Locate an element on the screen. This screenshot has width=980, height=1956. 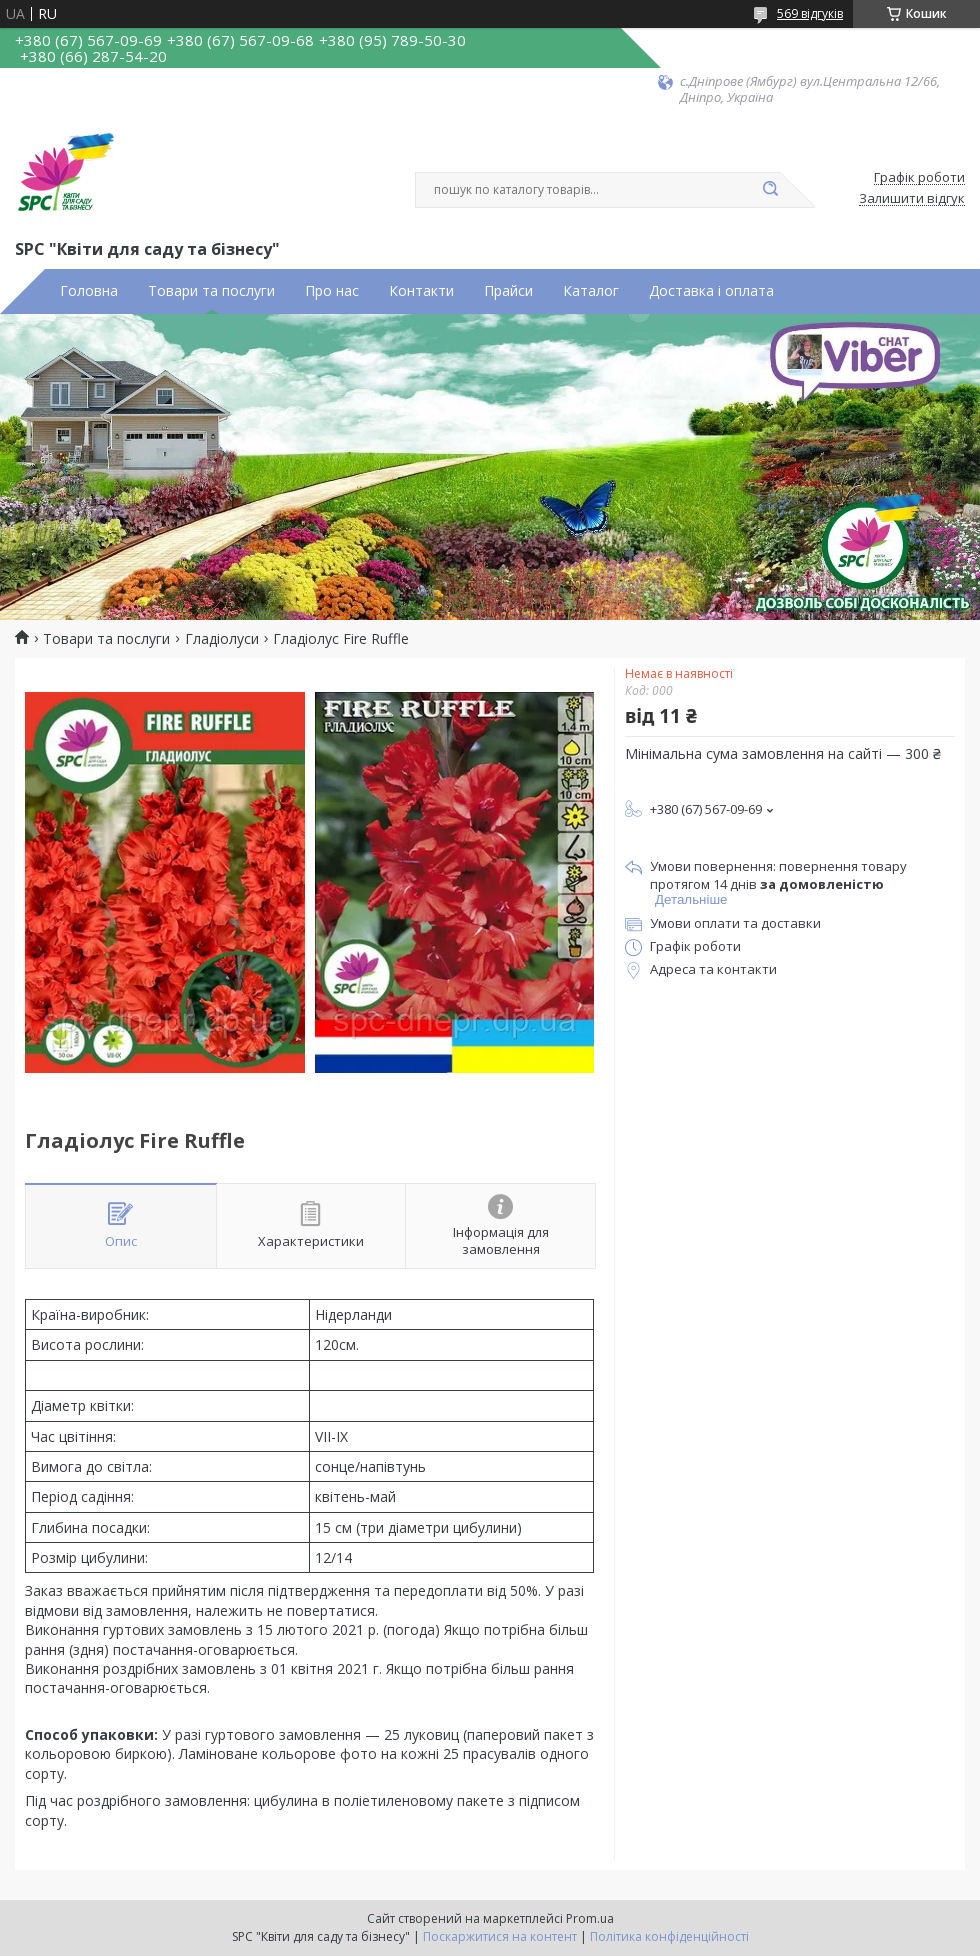
Контакти is located at coordinates (421, 291).